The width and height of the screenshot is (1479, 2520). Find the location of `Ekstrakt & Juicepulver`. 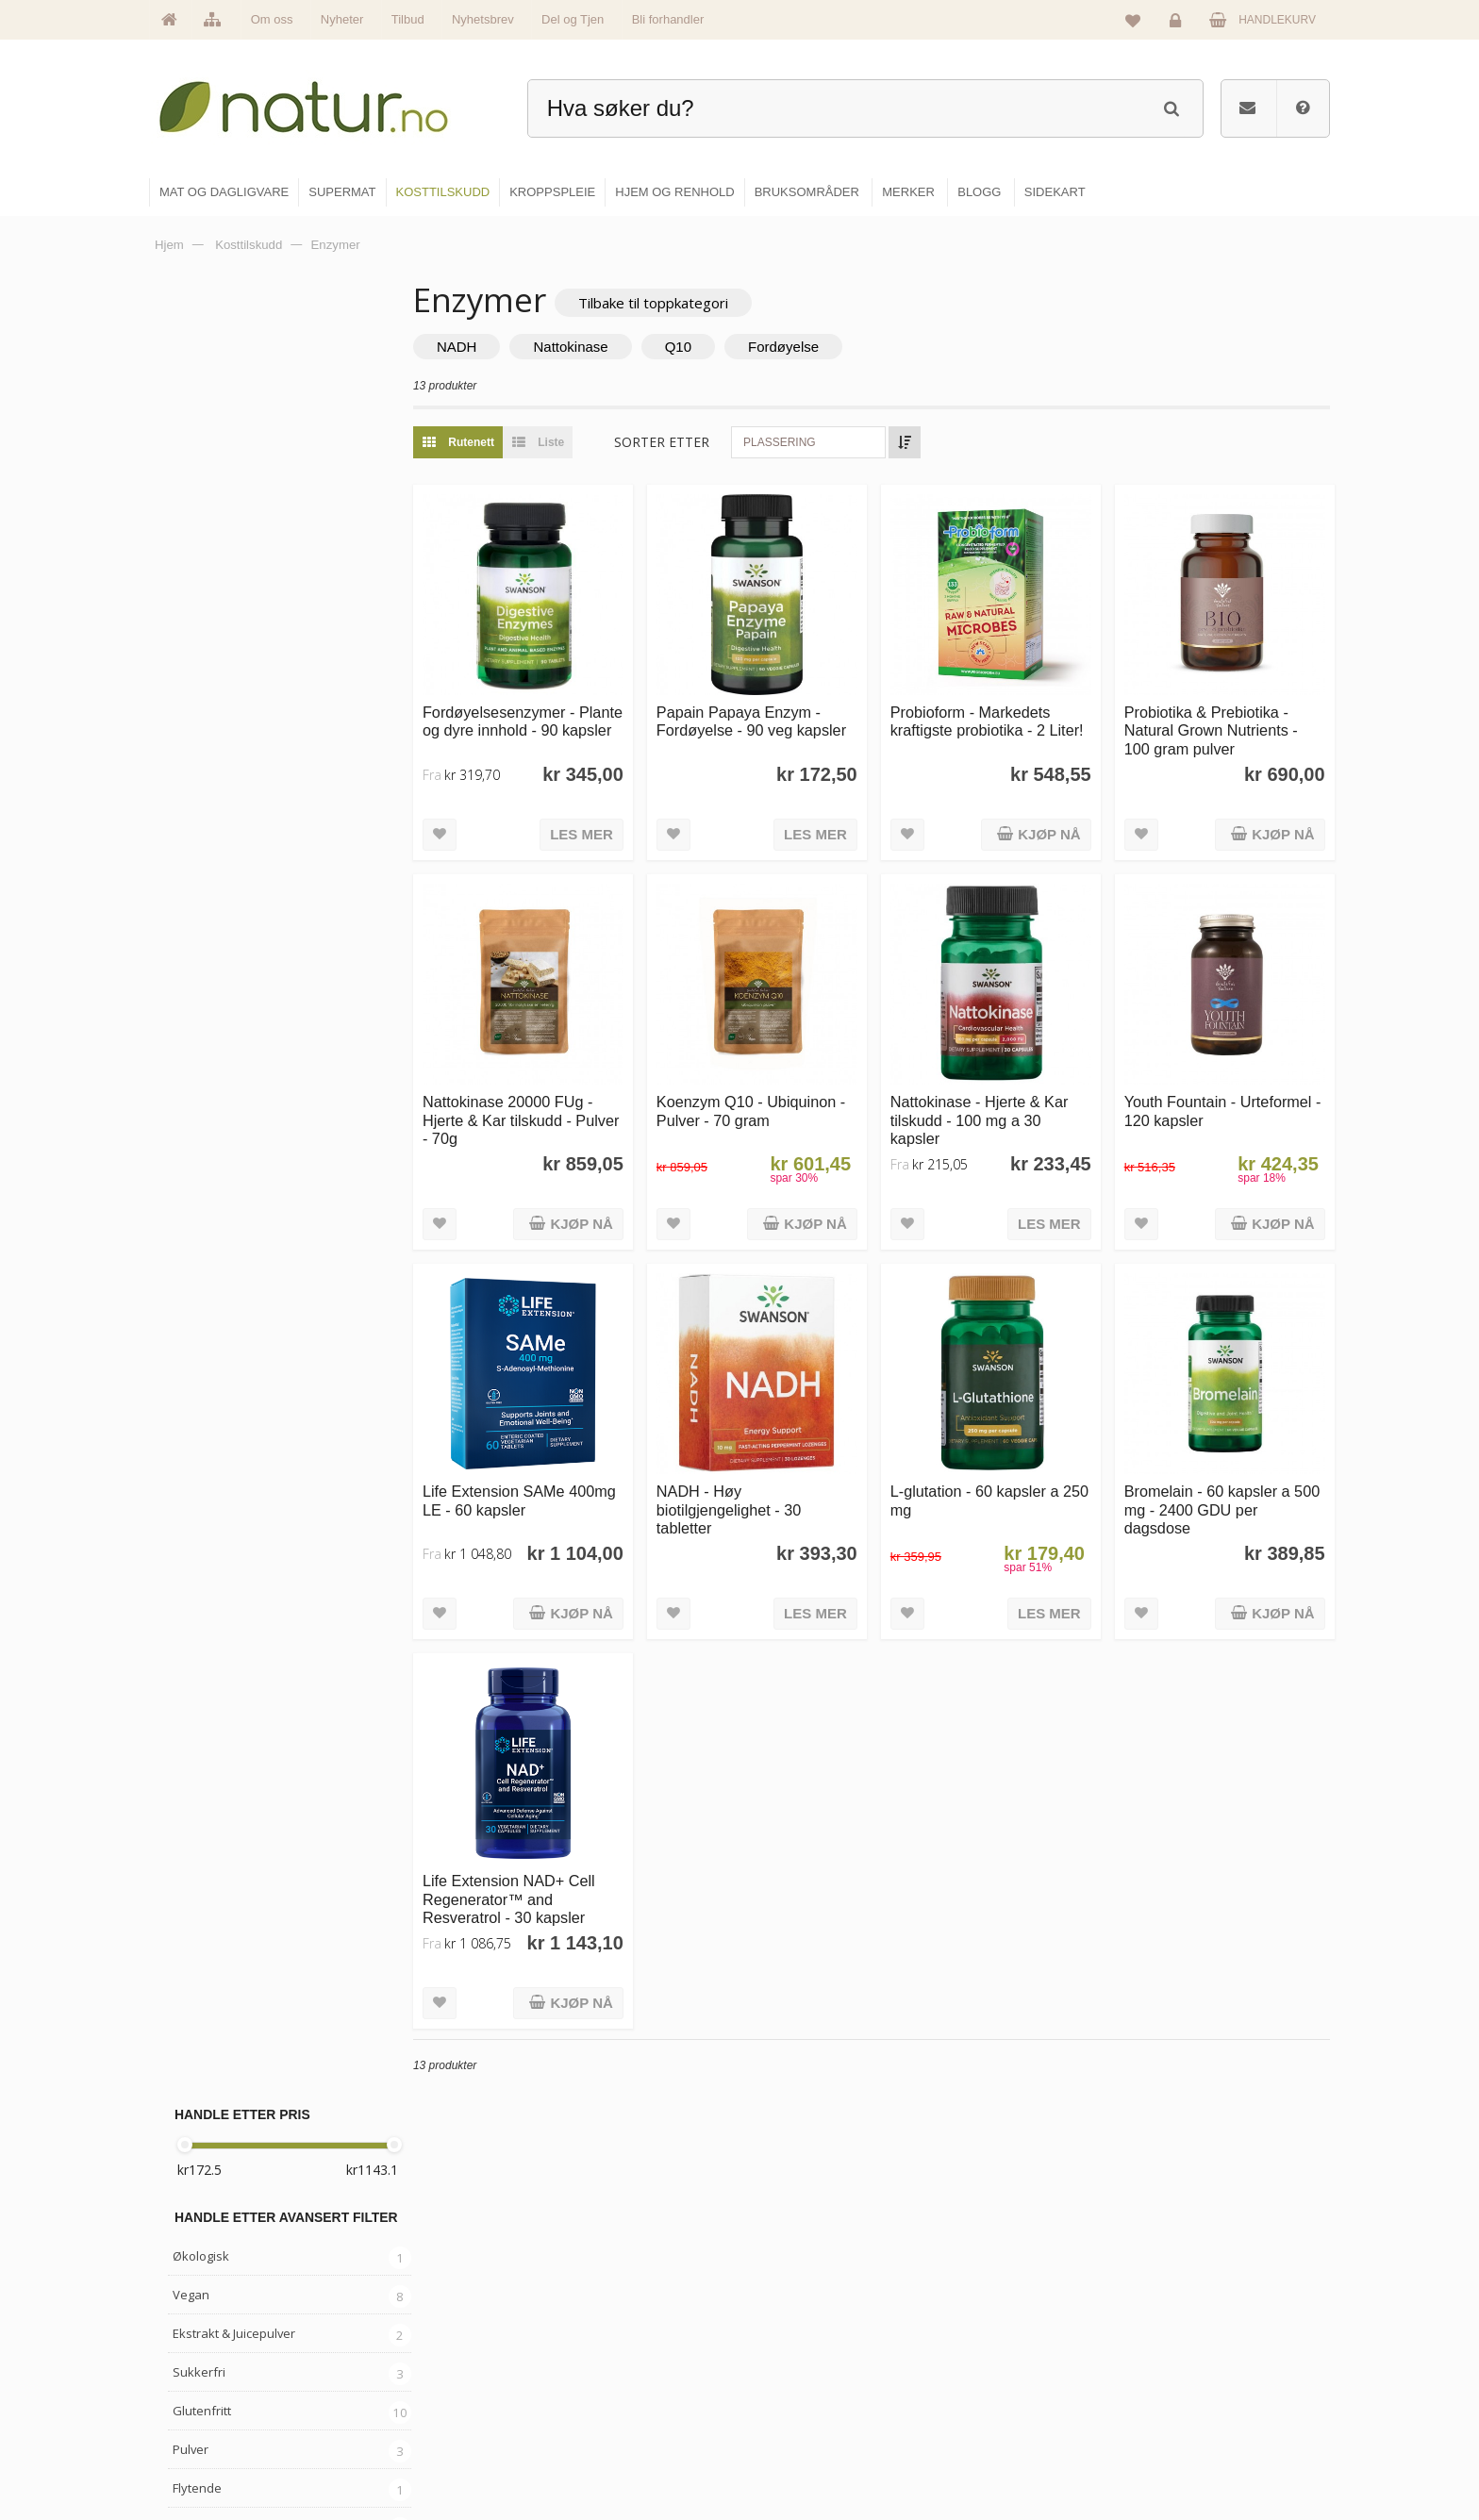

Ekstrakt & Juicepulver is located at coordinates (234, 519).